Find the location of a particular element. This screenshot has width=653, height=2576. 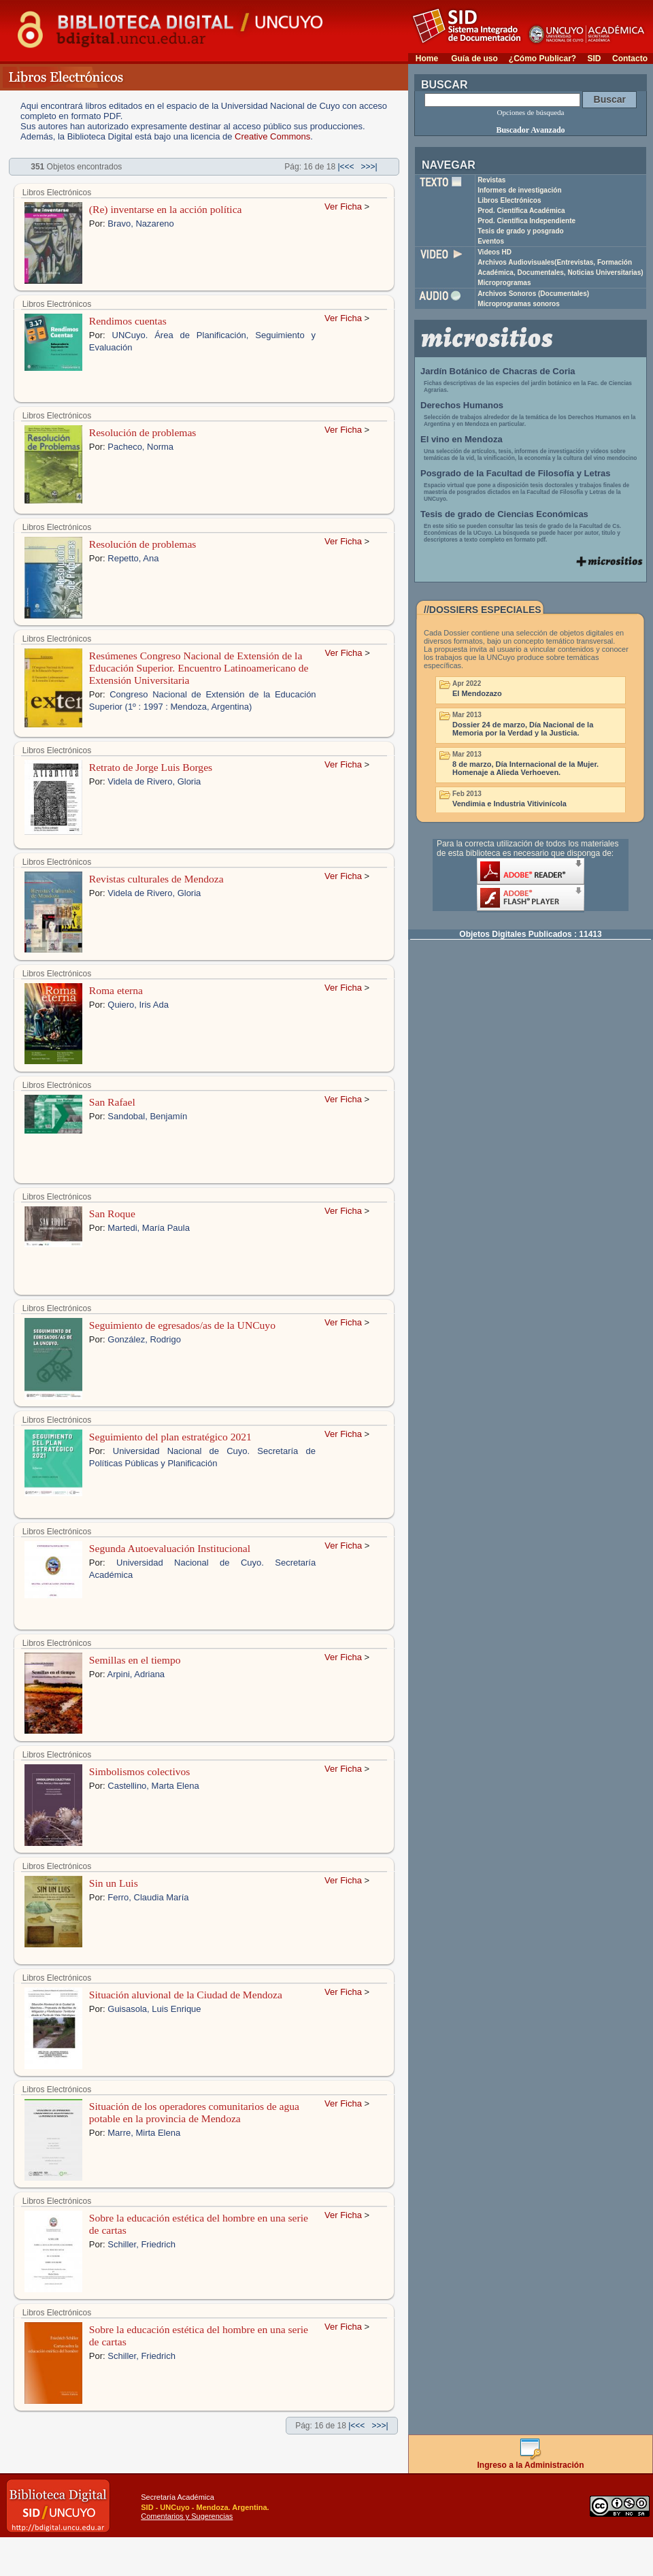

San Rafael is located at coordinates (112, 1102).